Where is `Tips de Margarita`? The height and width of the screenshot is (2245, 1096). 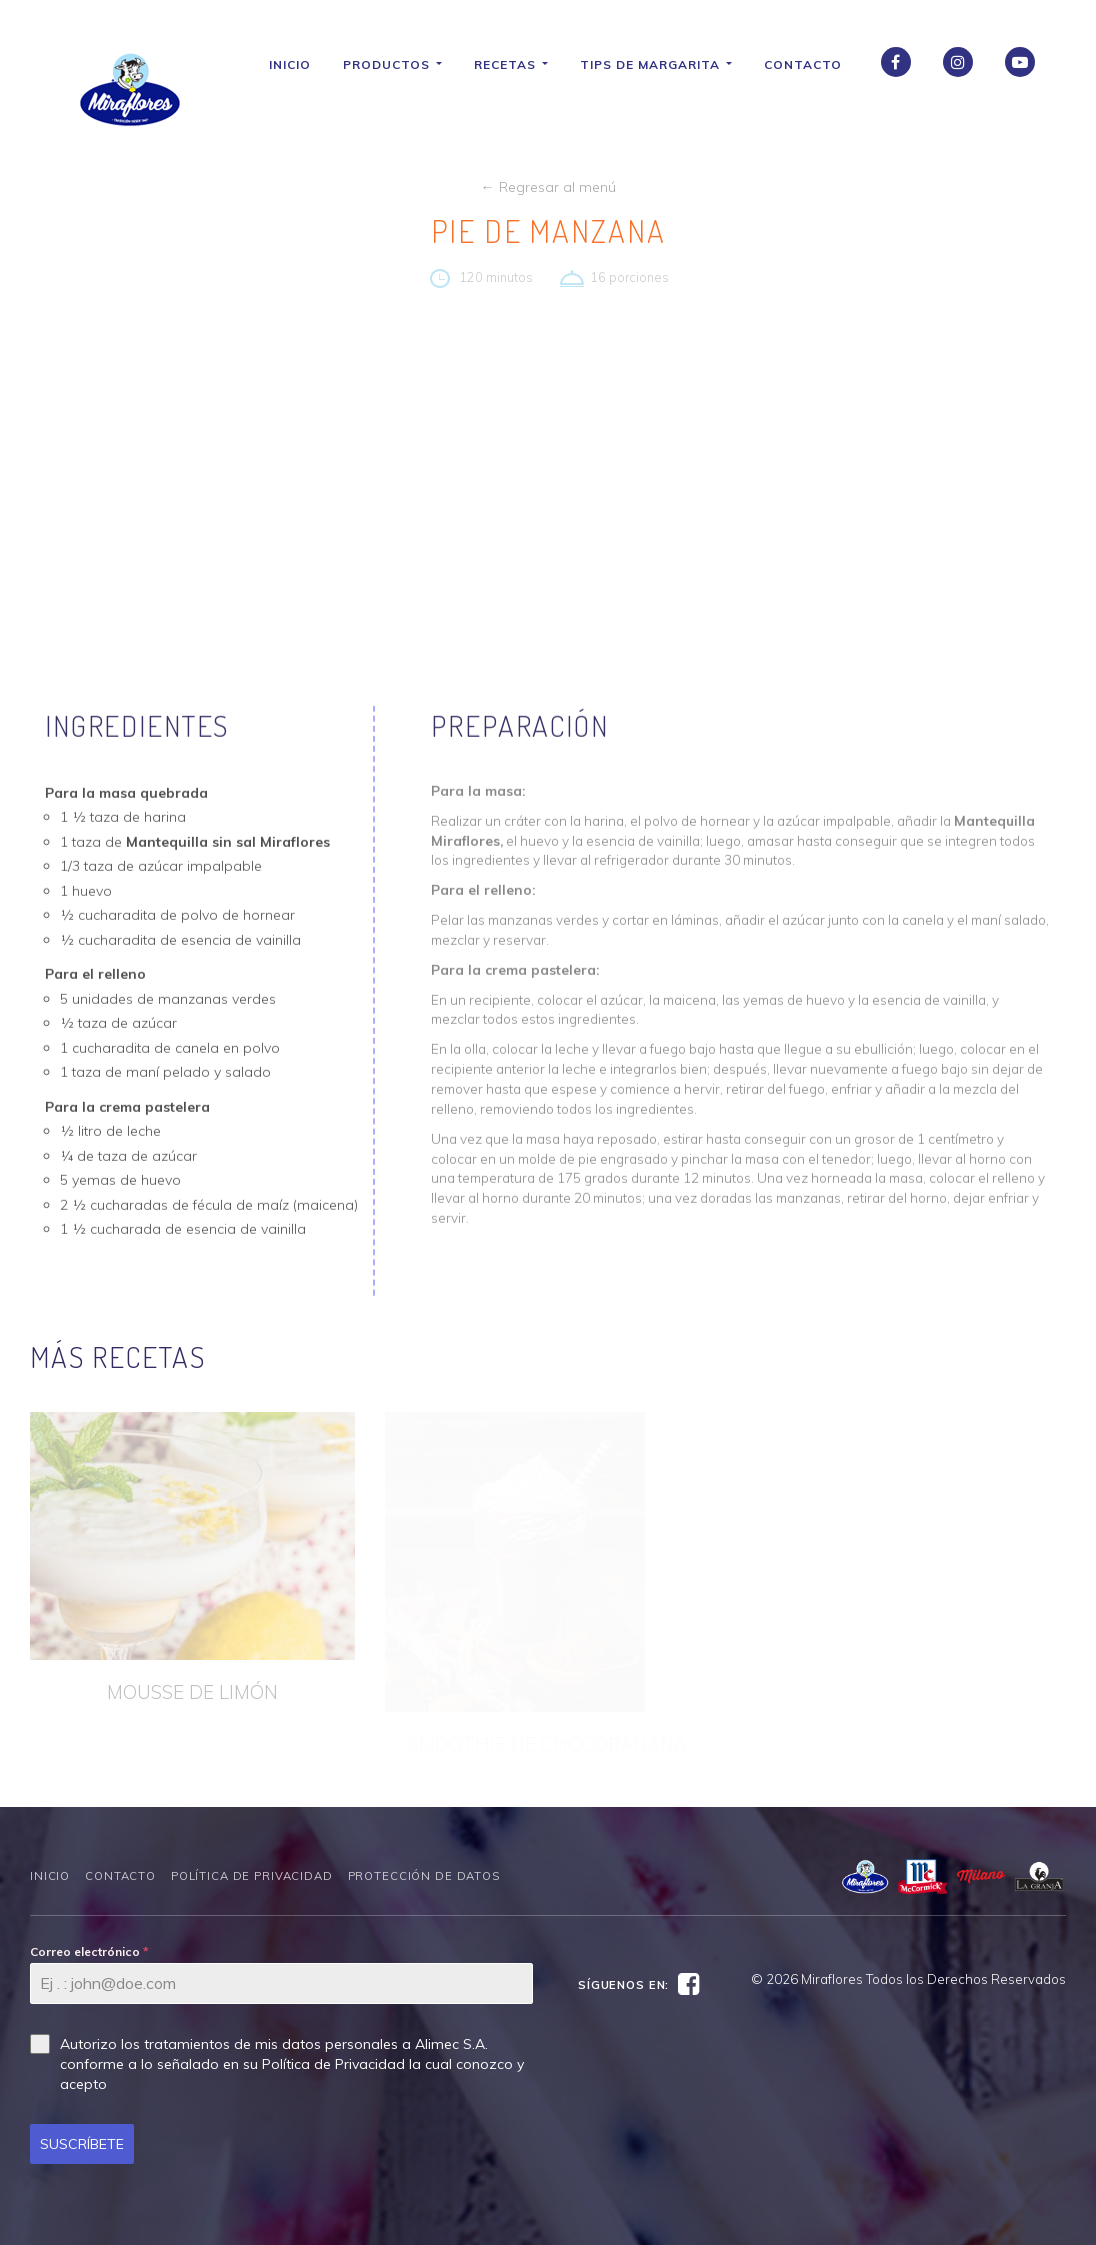
Tips de Margarita is located at coordinates (663, 64).